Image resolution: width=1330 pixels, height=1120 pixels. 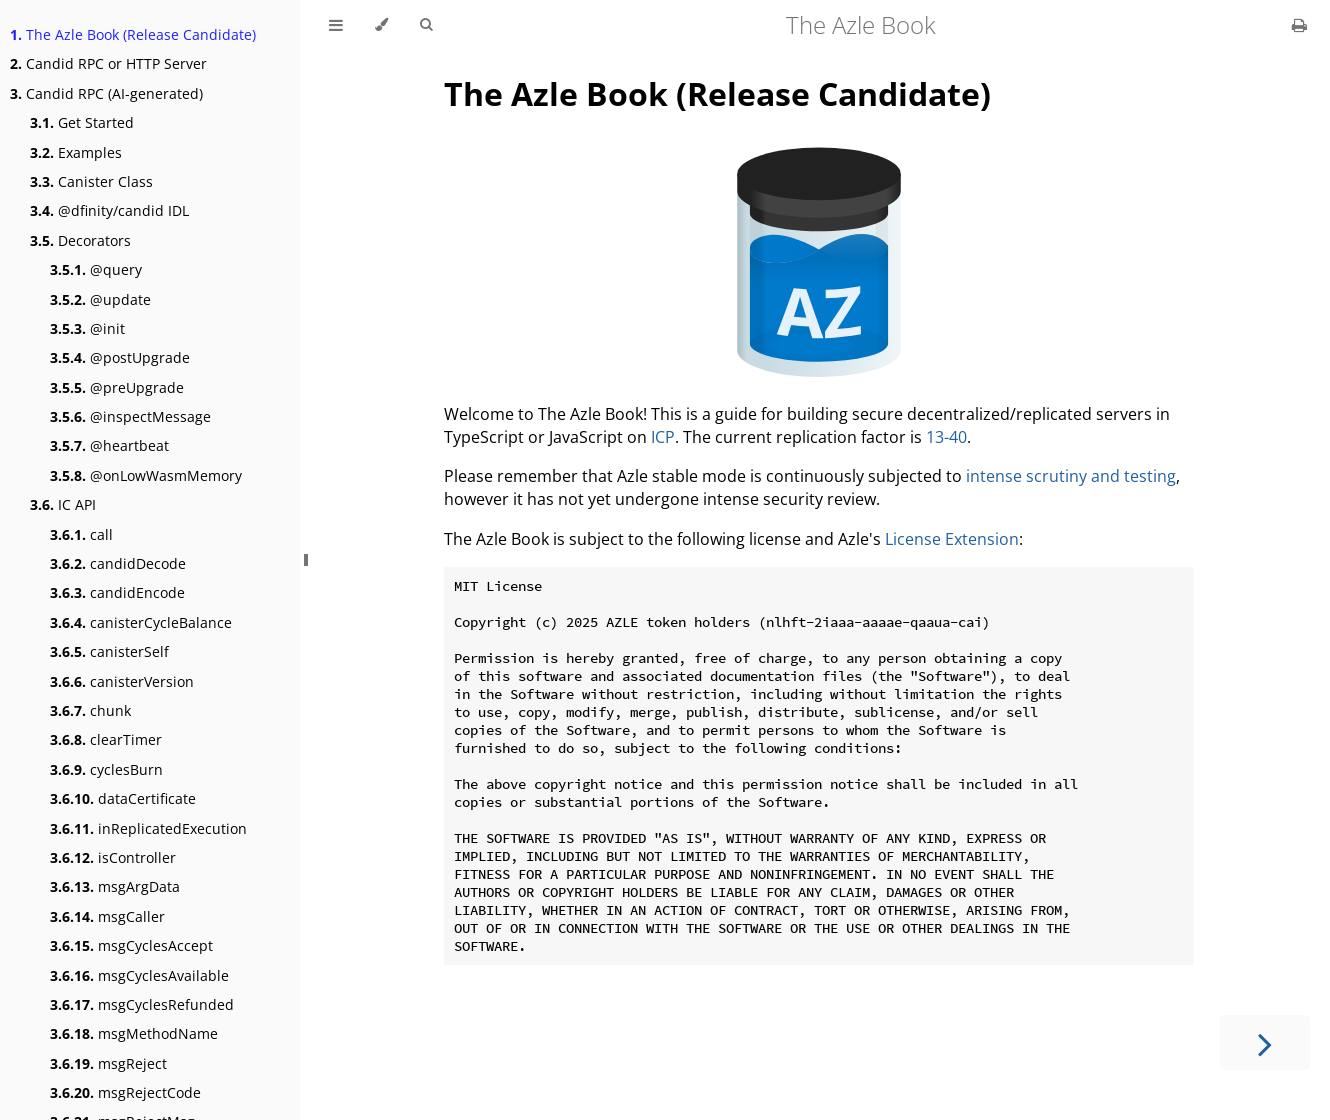 What do you see at coordinates (131, 945) in the screenshot?
I see `msgCyclesAccept` at bounding box center [131, 945].